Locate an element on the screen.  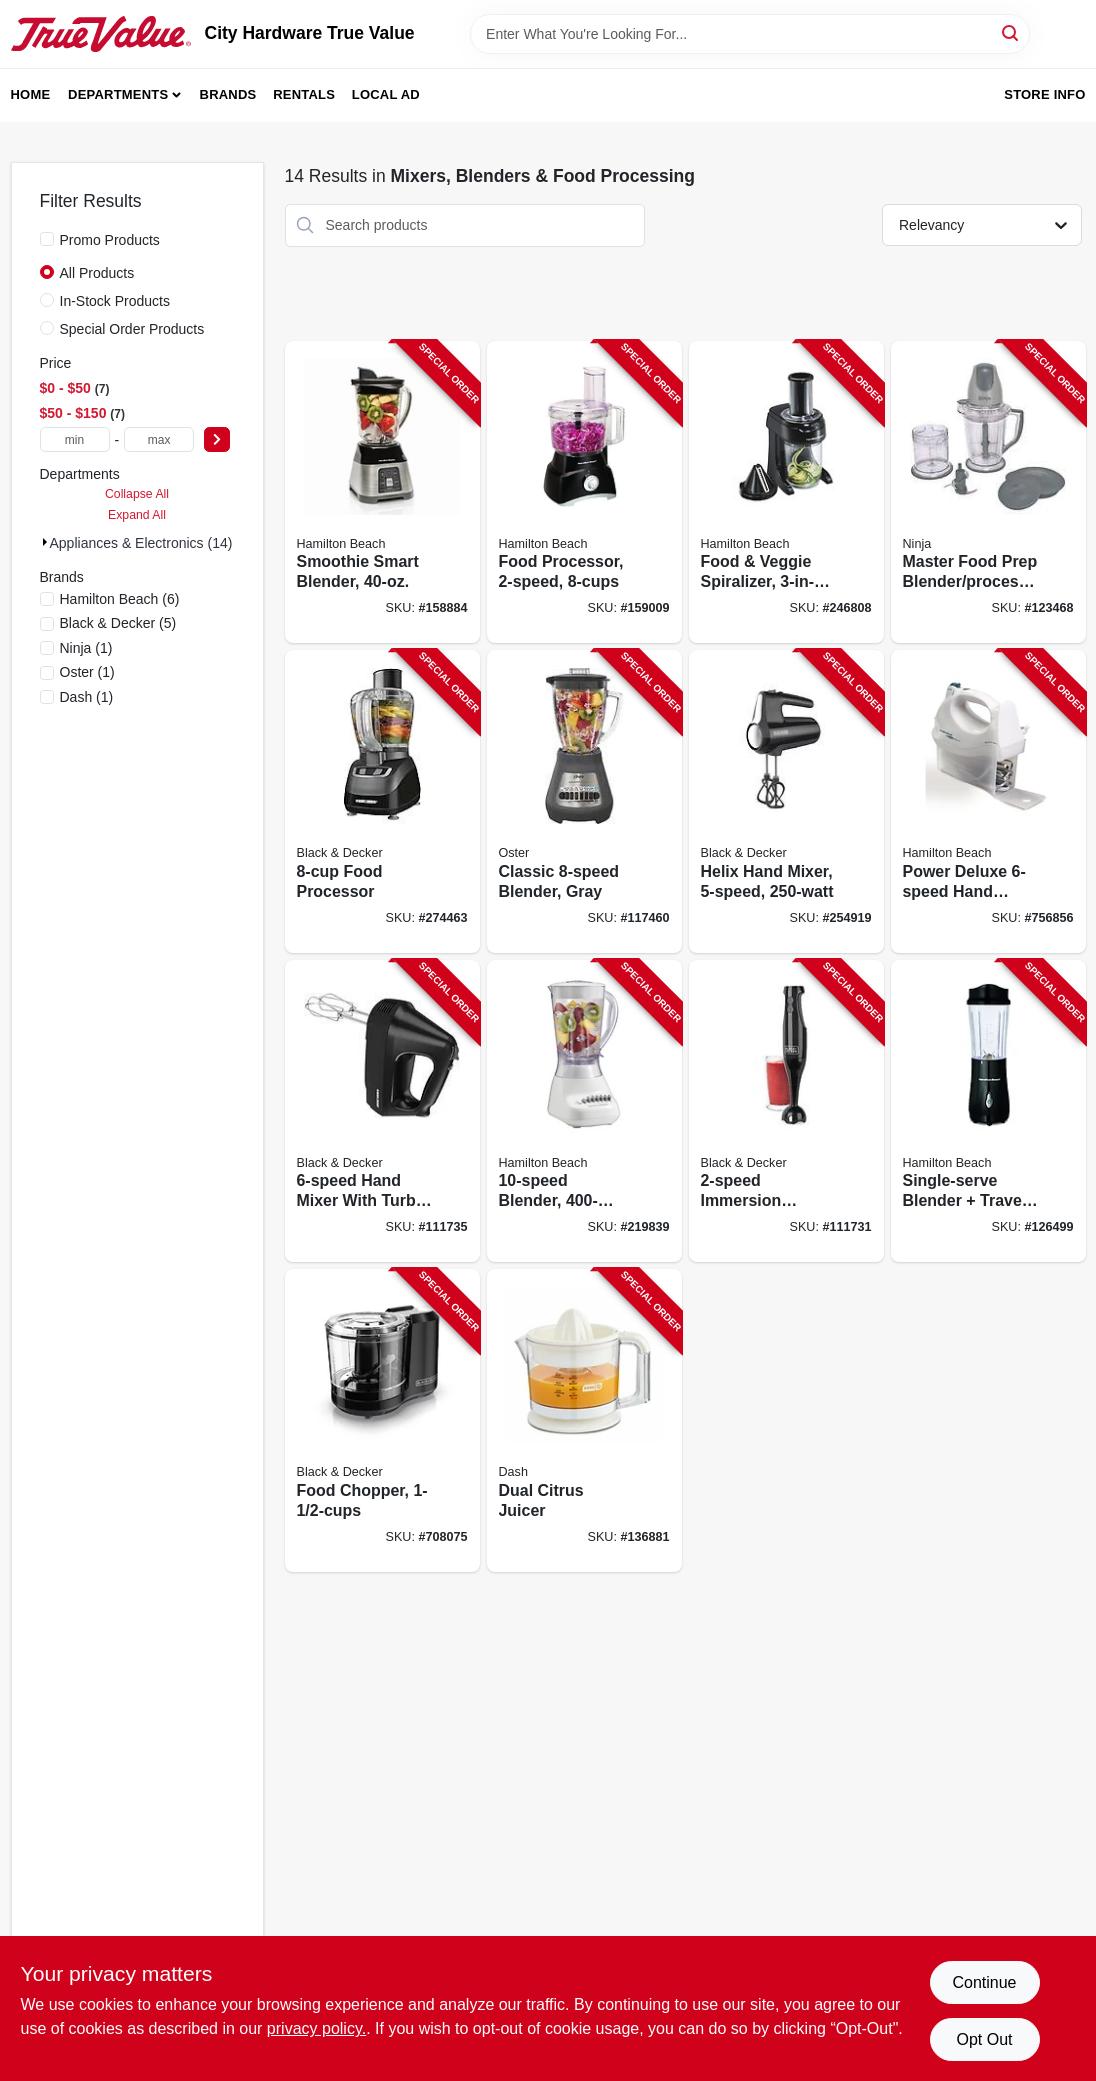
[Go to helix-hand-mixer-050875828513-254919 product page] is located at coordinates (786, 801).